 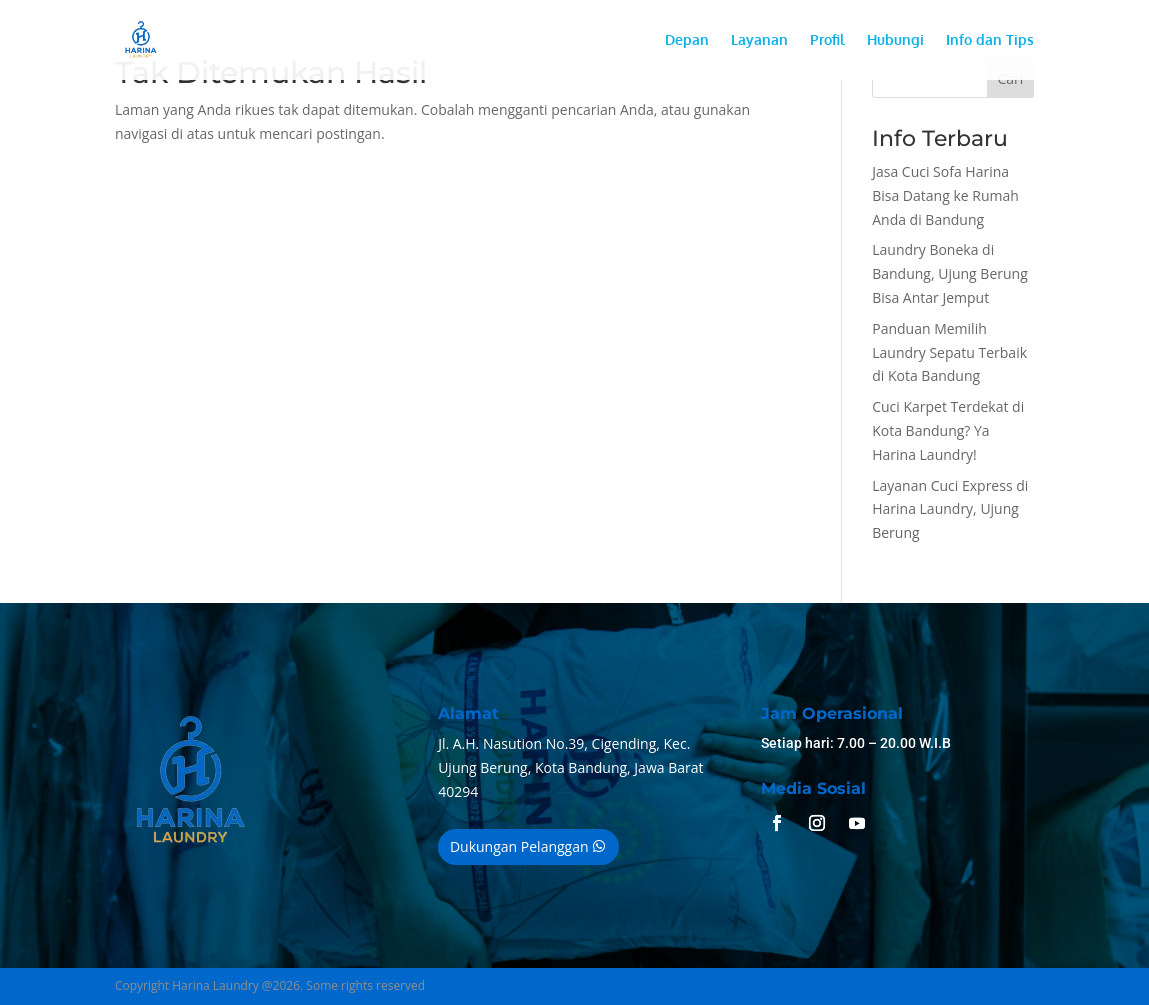 I want to click on Info dan Tips, so click(x=990, y=40).